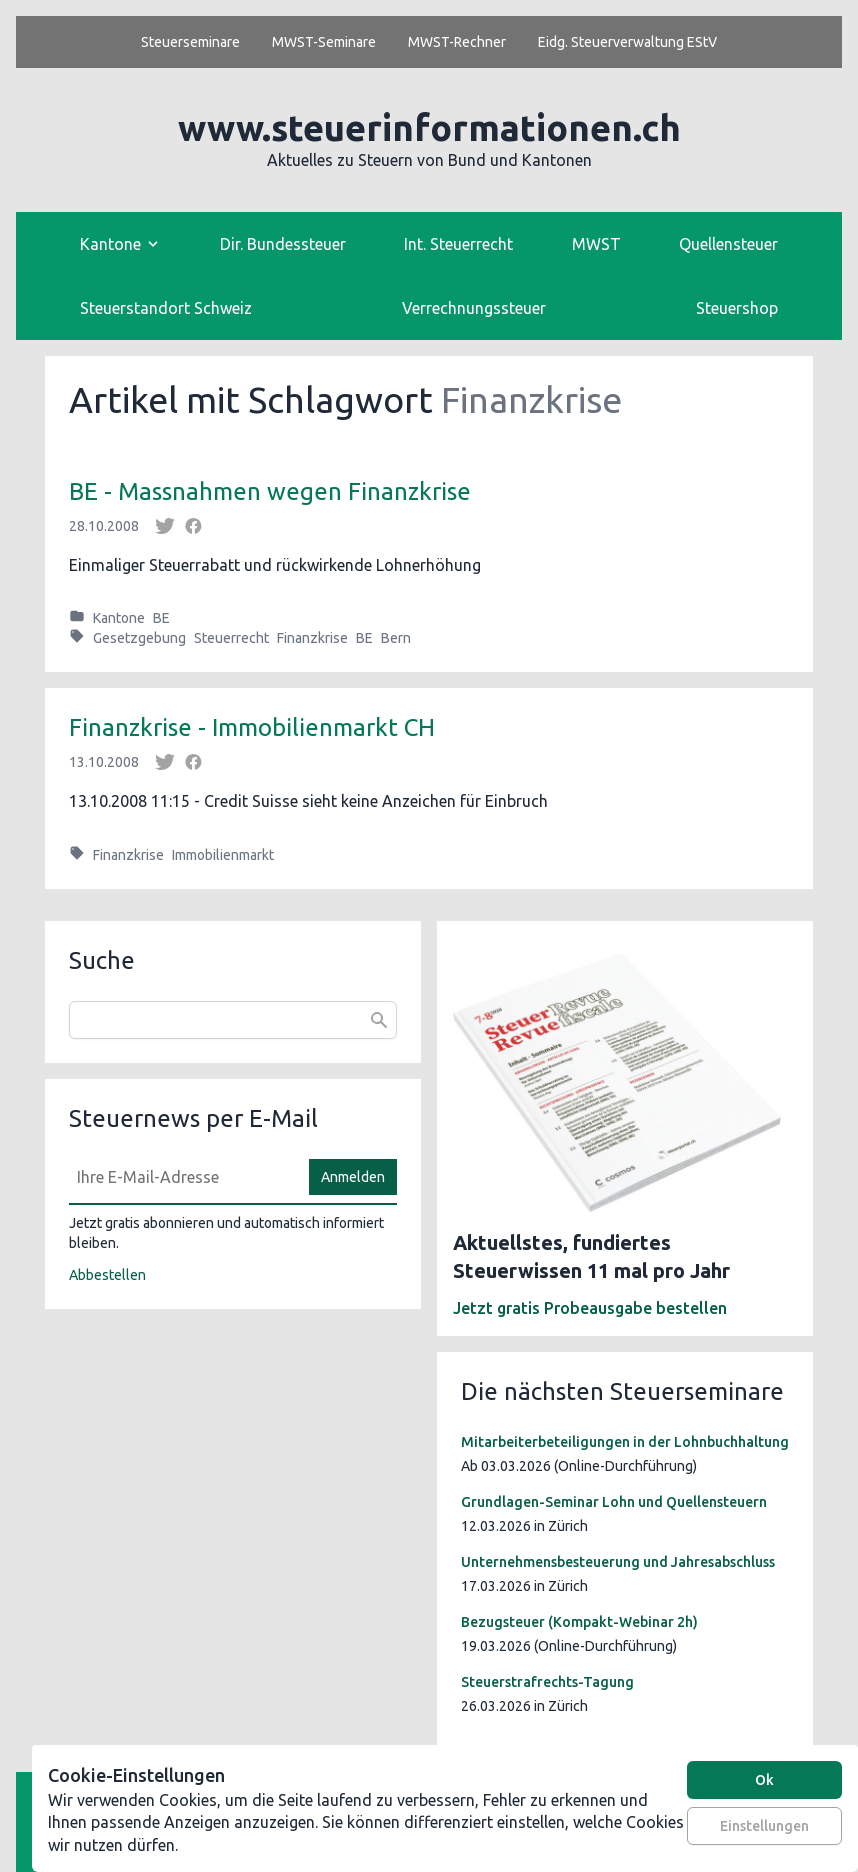 The width and height of the screenshot is (858, 1872). I want to click on Int. Steuerrecht, so click(458, 244).